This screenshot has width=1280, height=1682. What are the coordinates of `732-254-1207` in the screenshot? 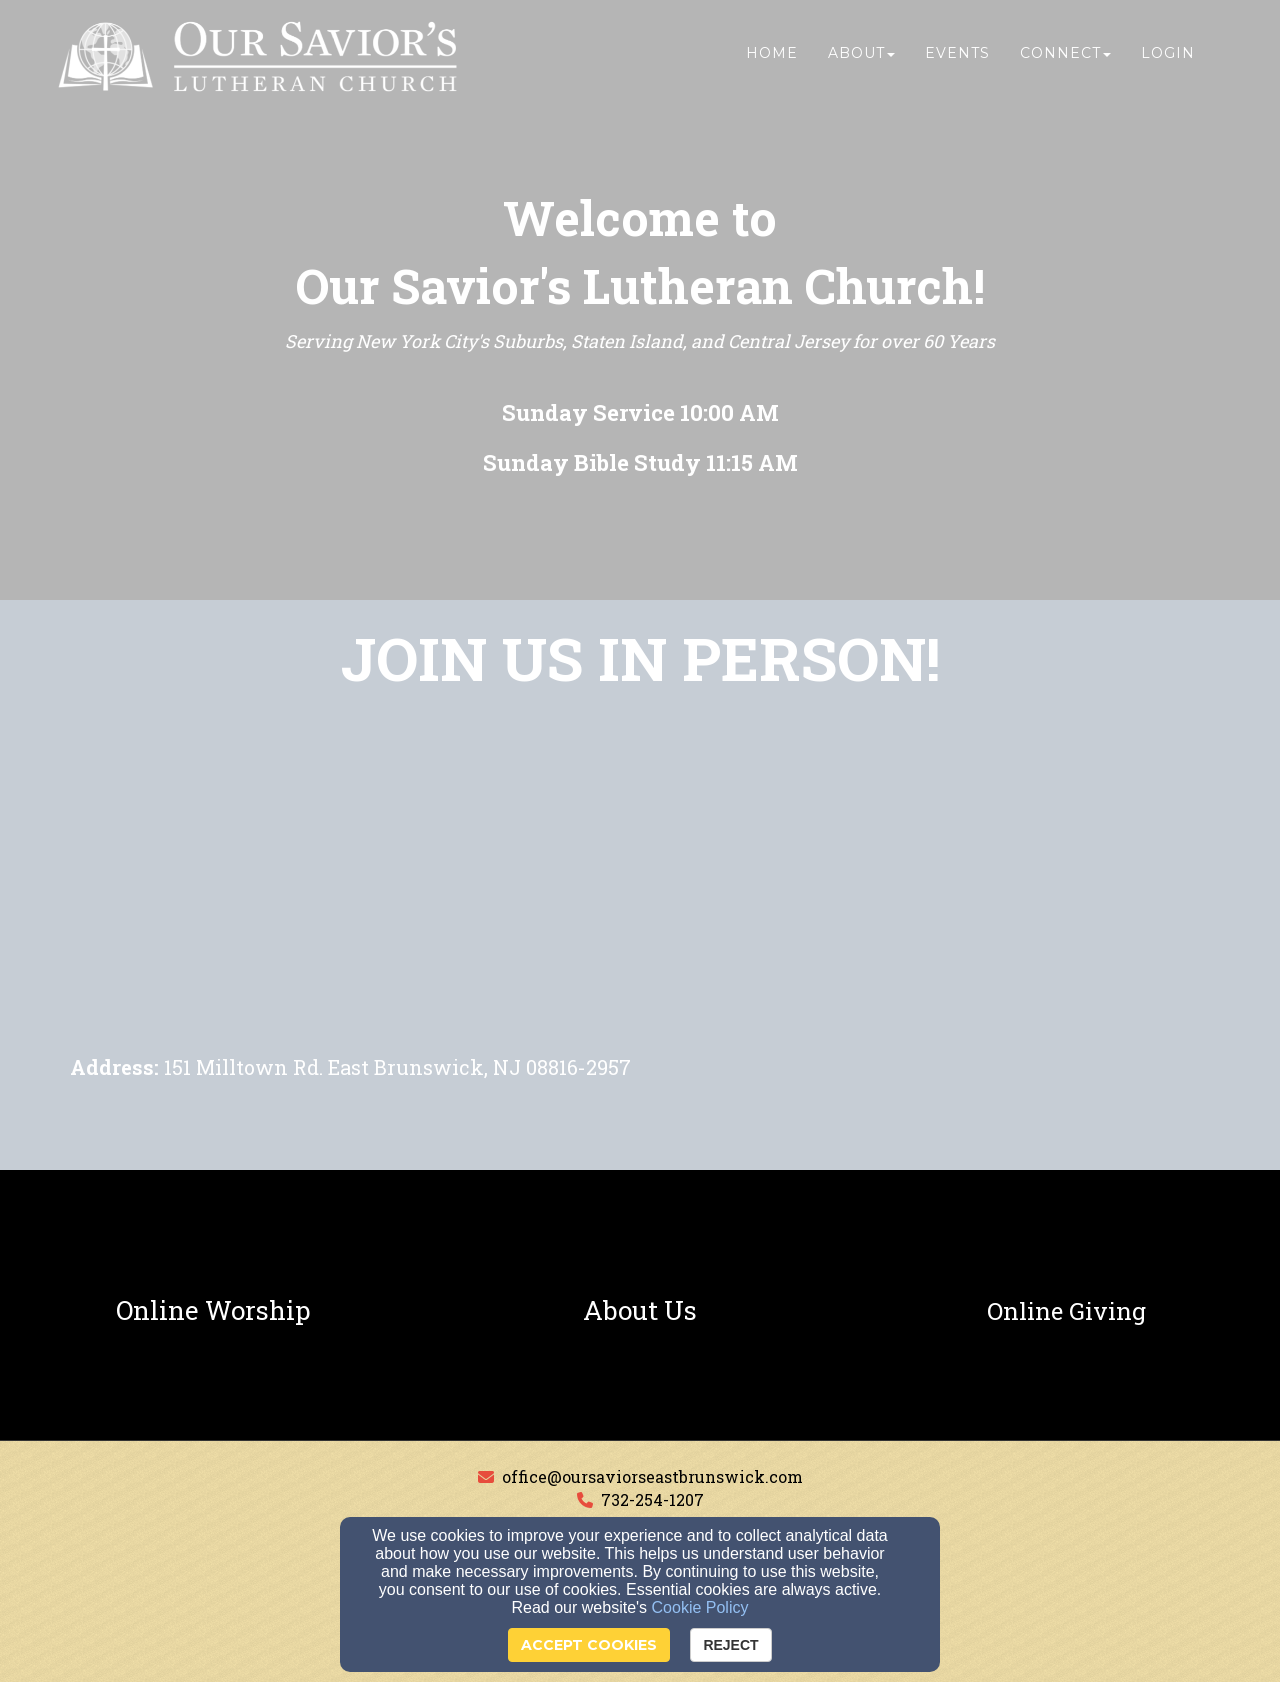 It's located at (652, 1499).